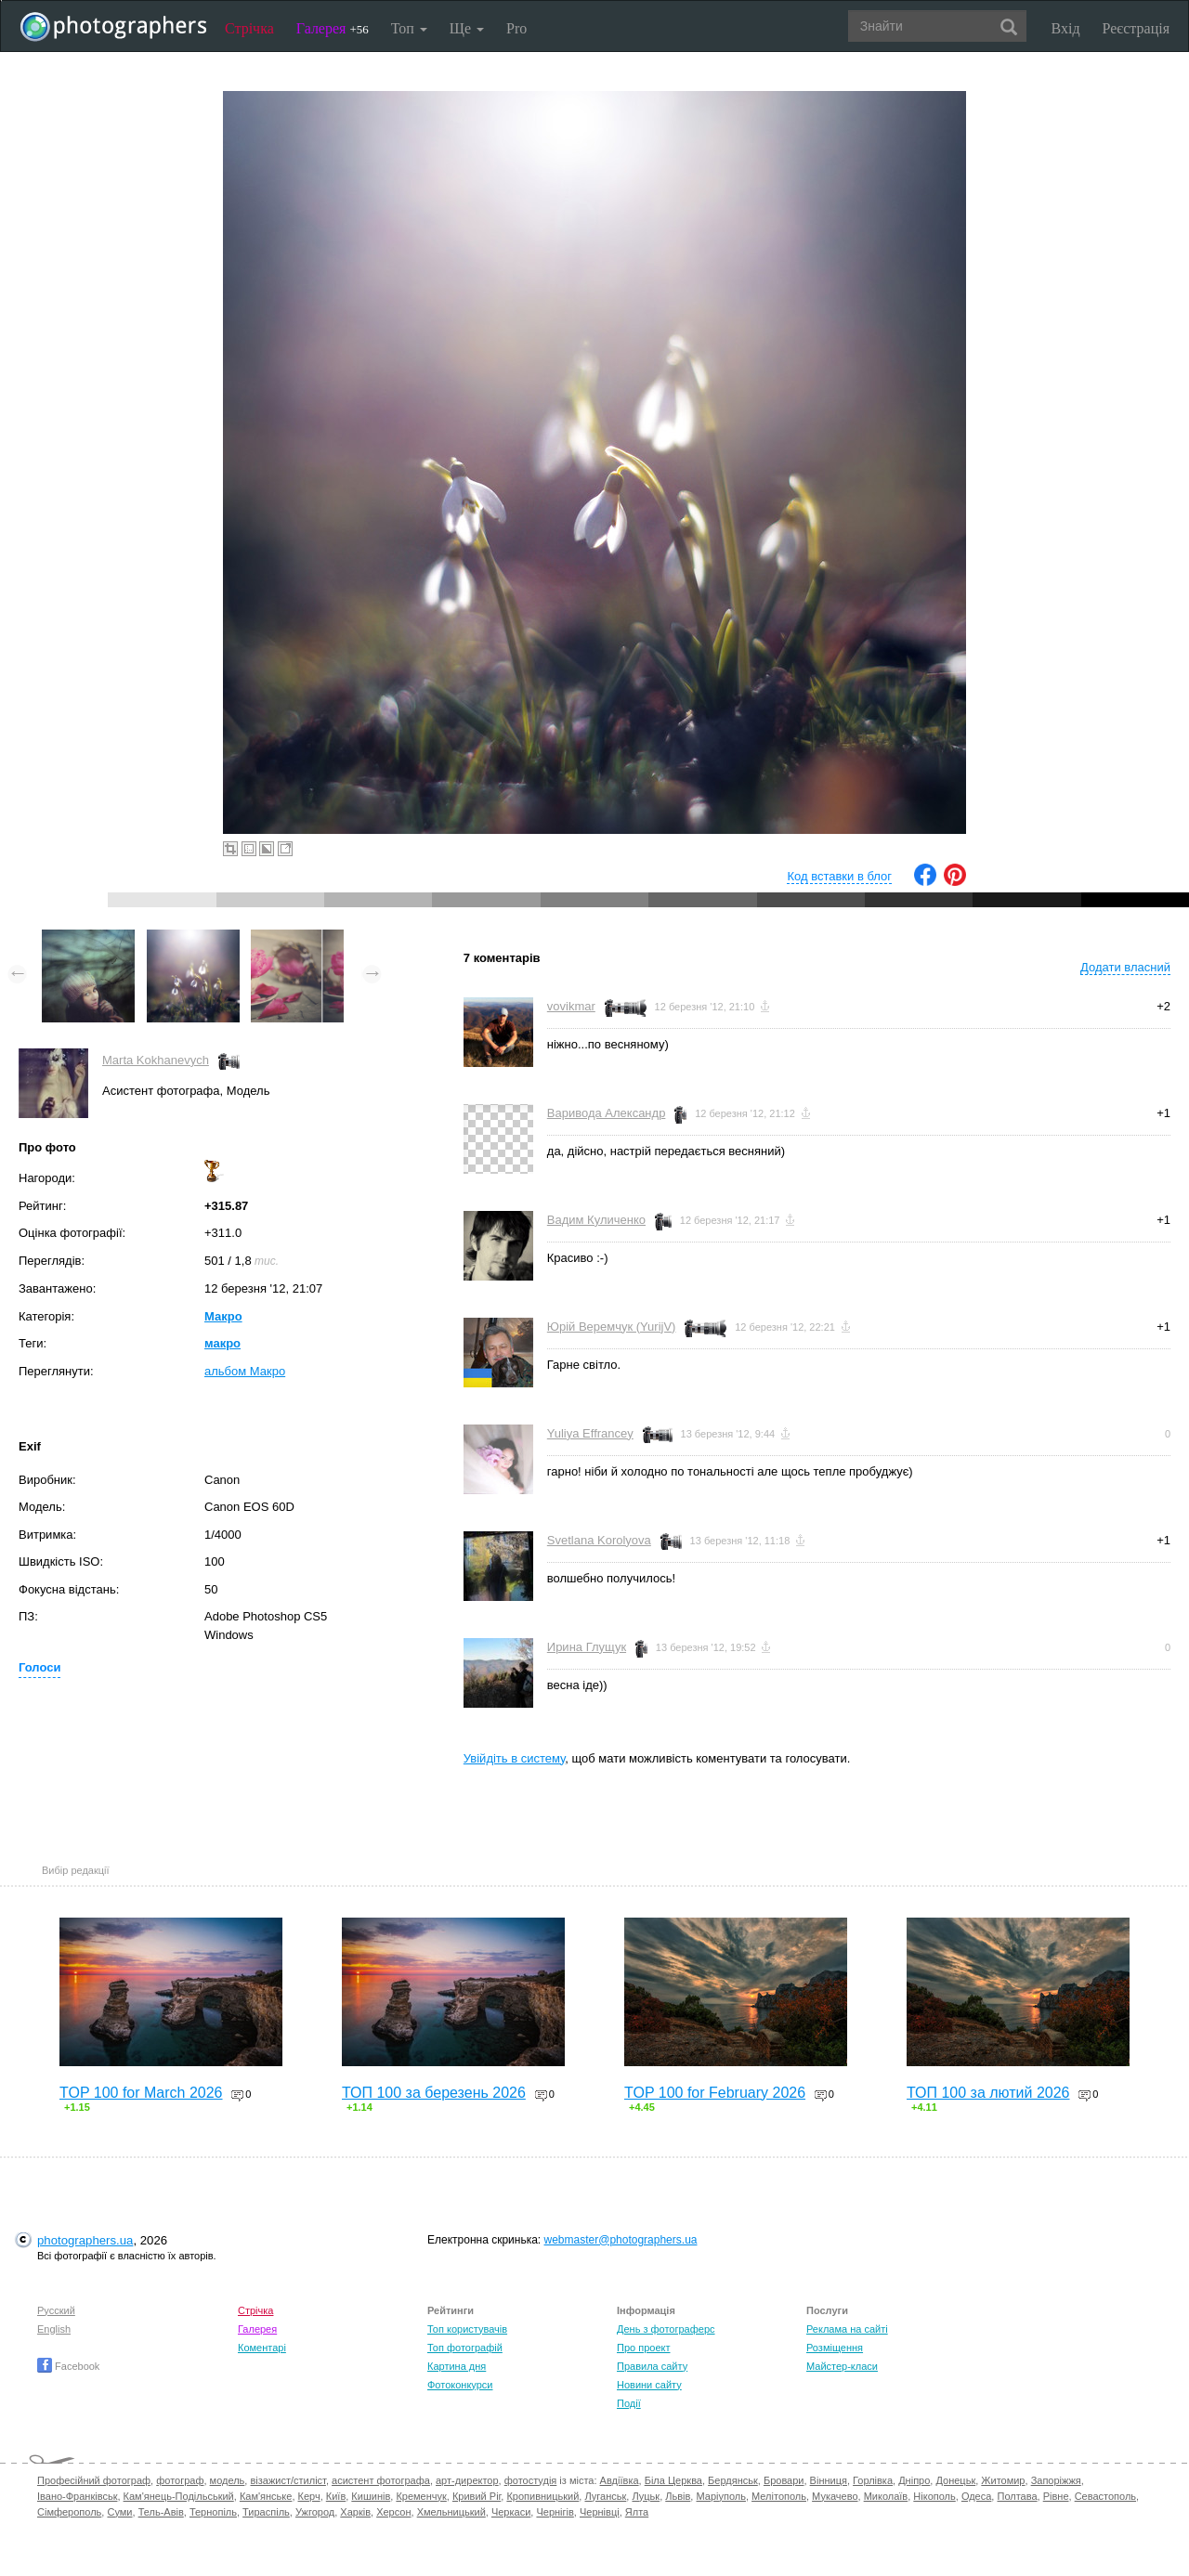  I want to click on Вхід, so click(1066, 28).